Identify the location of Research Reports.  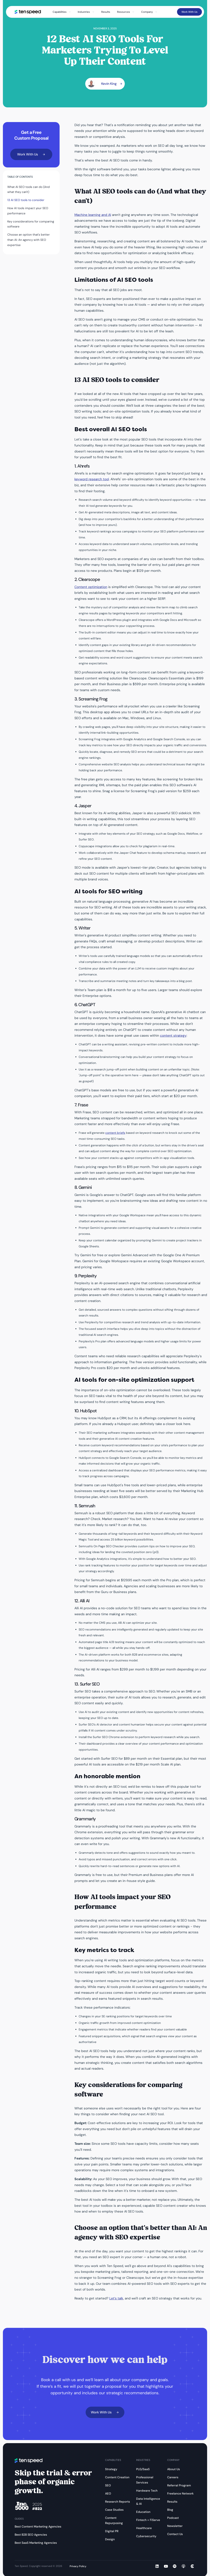
(117, 2502).